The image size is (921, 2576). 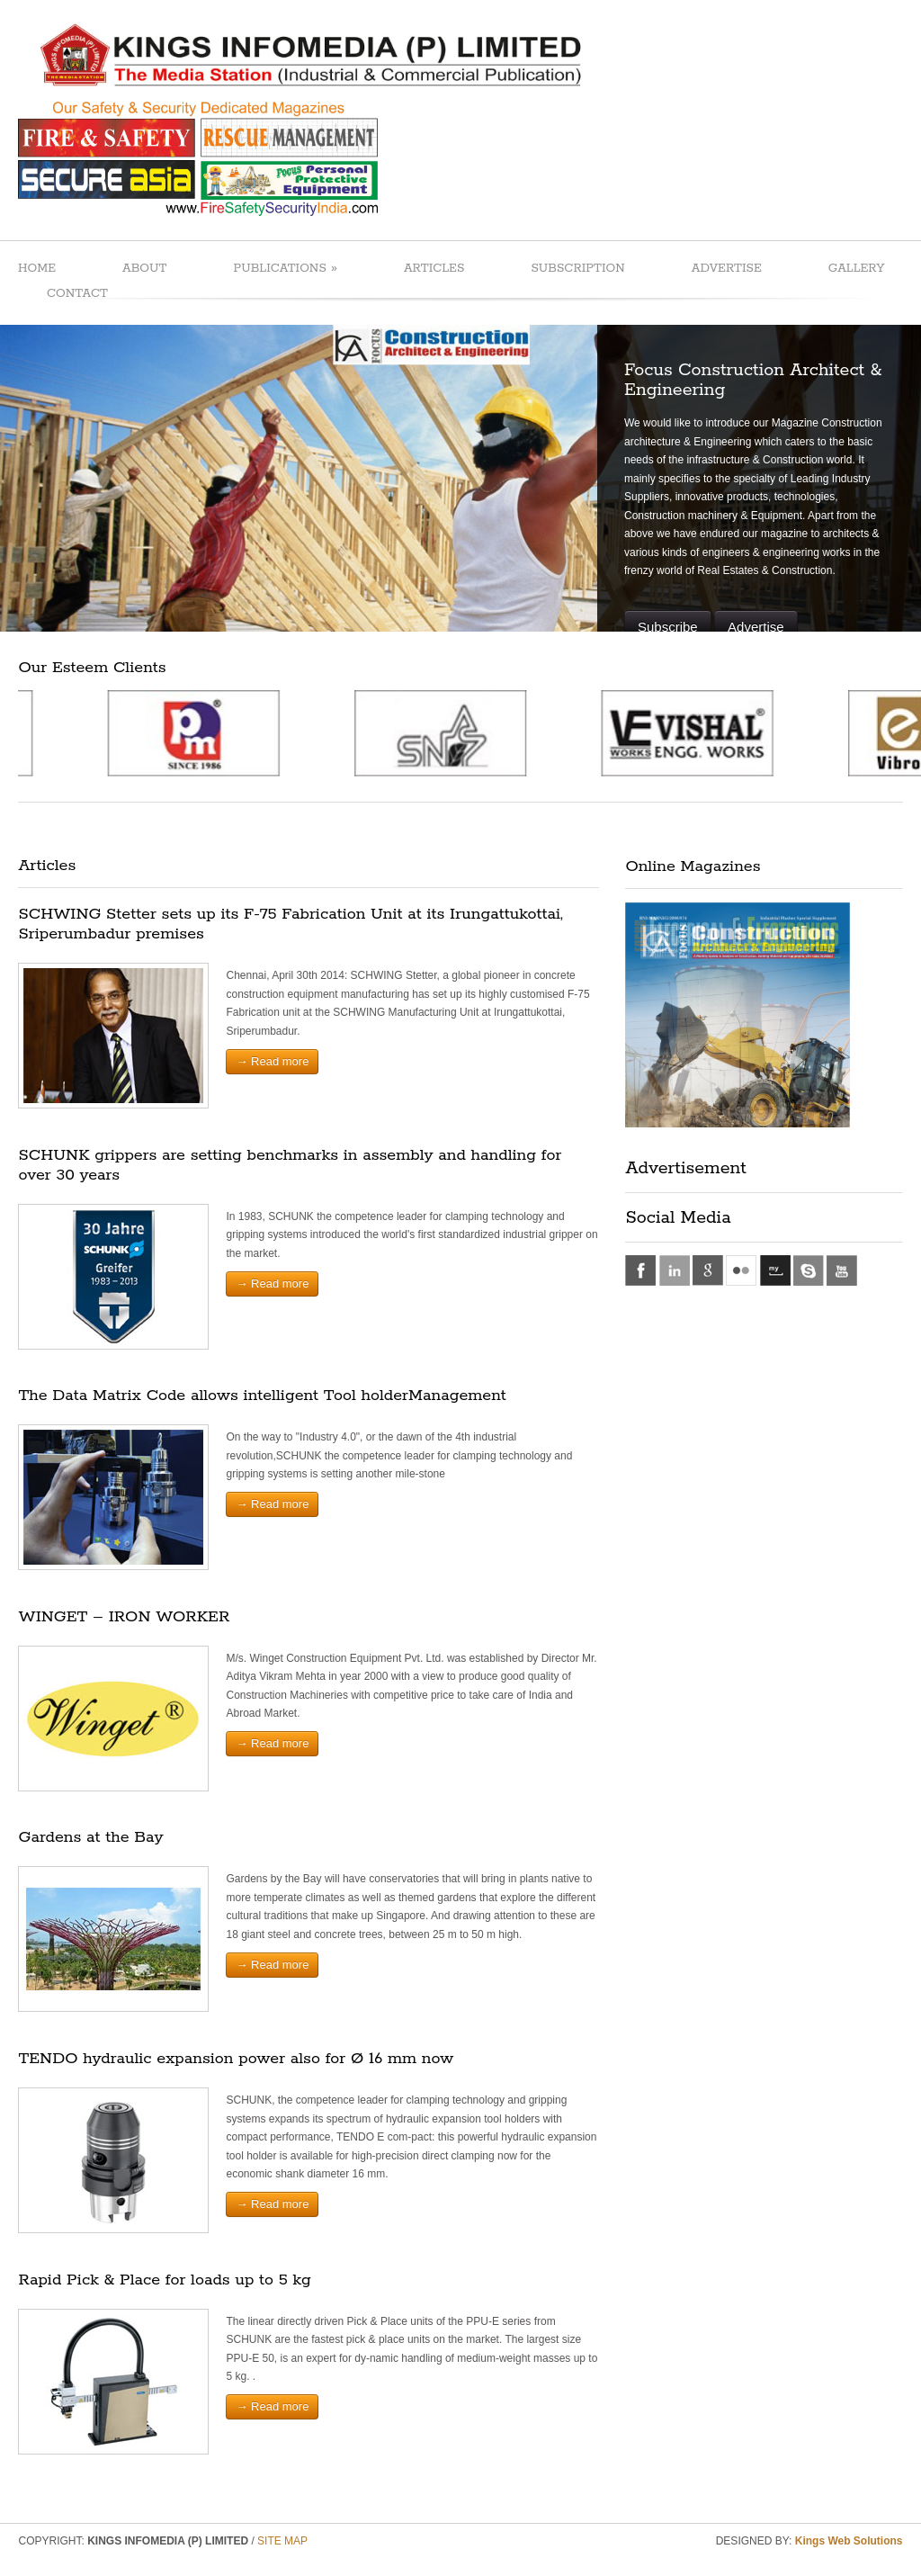 What do you see at coordinates (842, 1270) in the screenshot?
I see `youtube` at bounding box center [842, 1270].